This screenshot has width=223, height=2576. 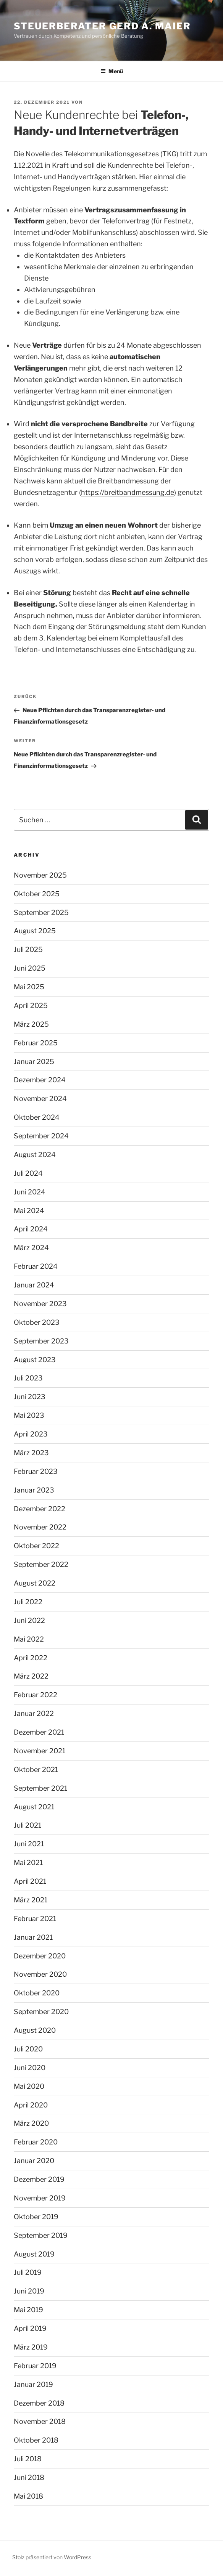 I want to click on September 2020, so click(x=41, y=2012).